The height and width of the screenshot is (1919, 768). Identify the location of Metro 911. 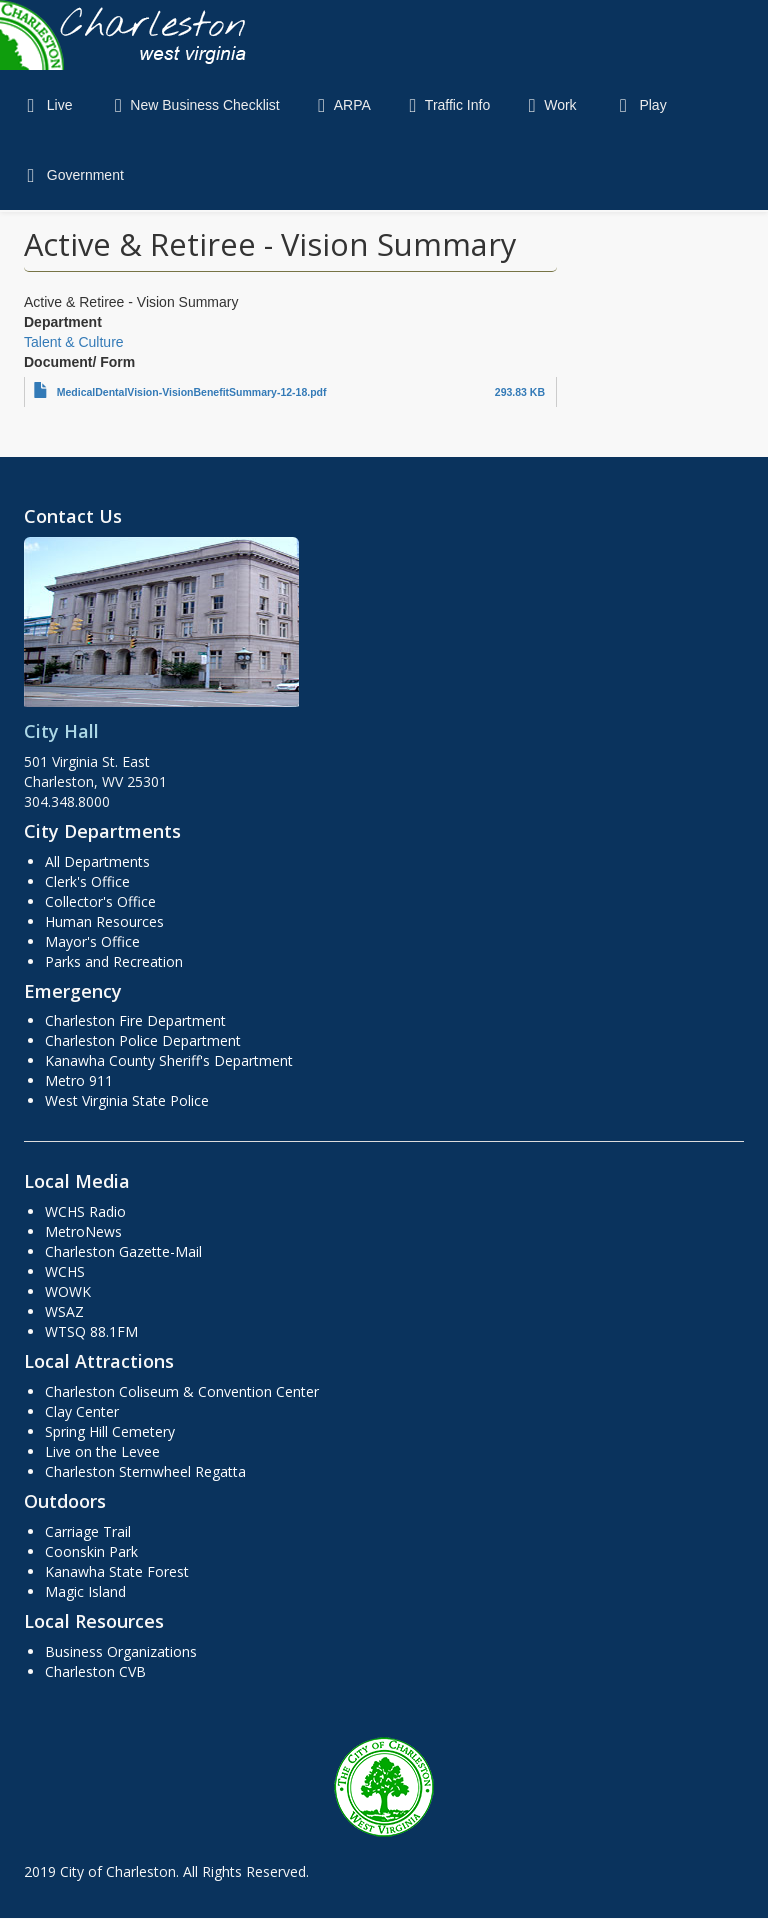
(79, 1080).